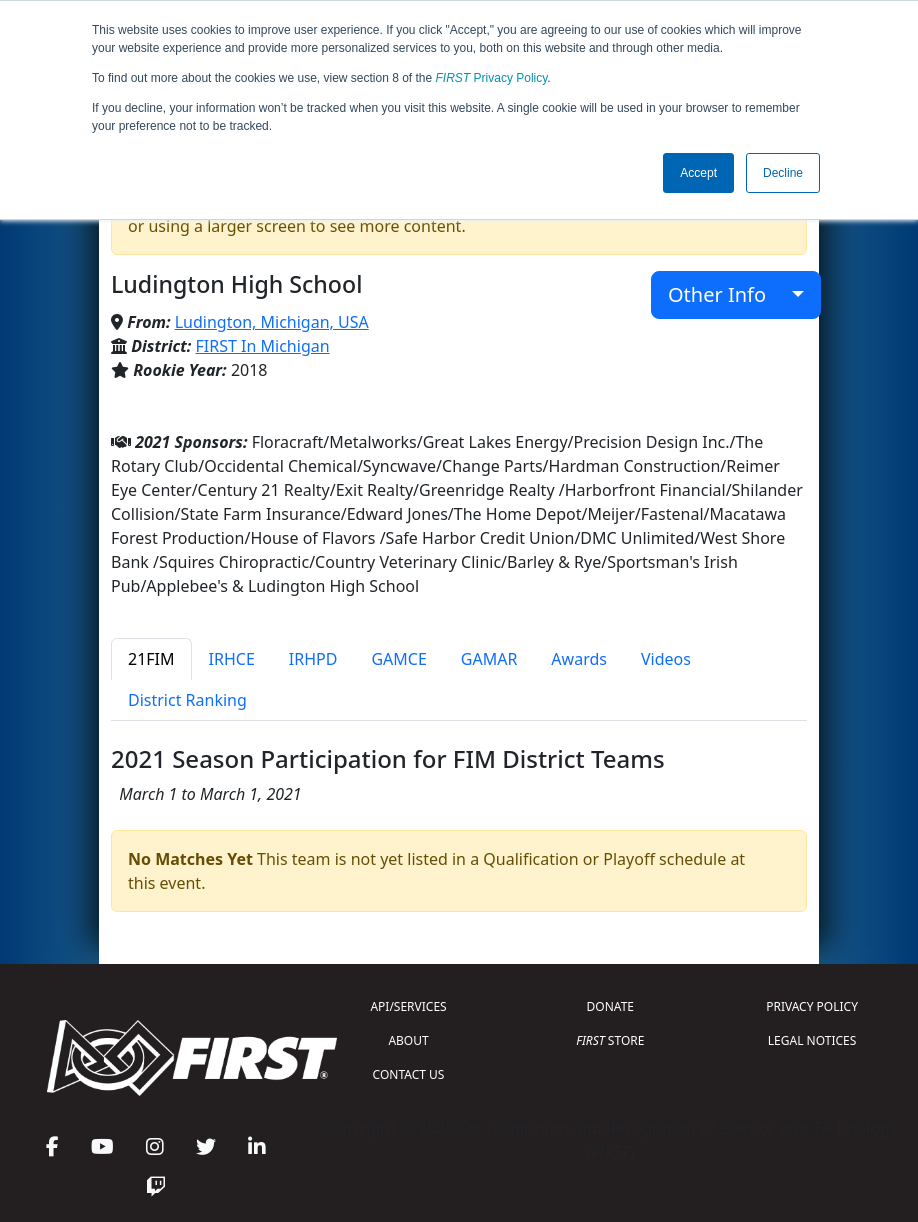  What do you see at coordinates (263, 346) in the screenshot?
I see `FIRST In Michigan` at bounding box center [263, 346].